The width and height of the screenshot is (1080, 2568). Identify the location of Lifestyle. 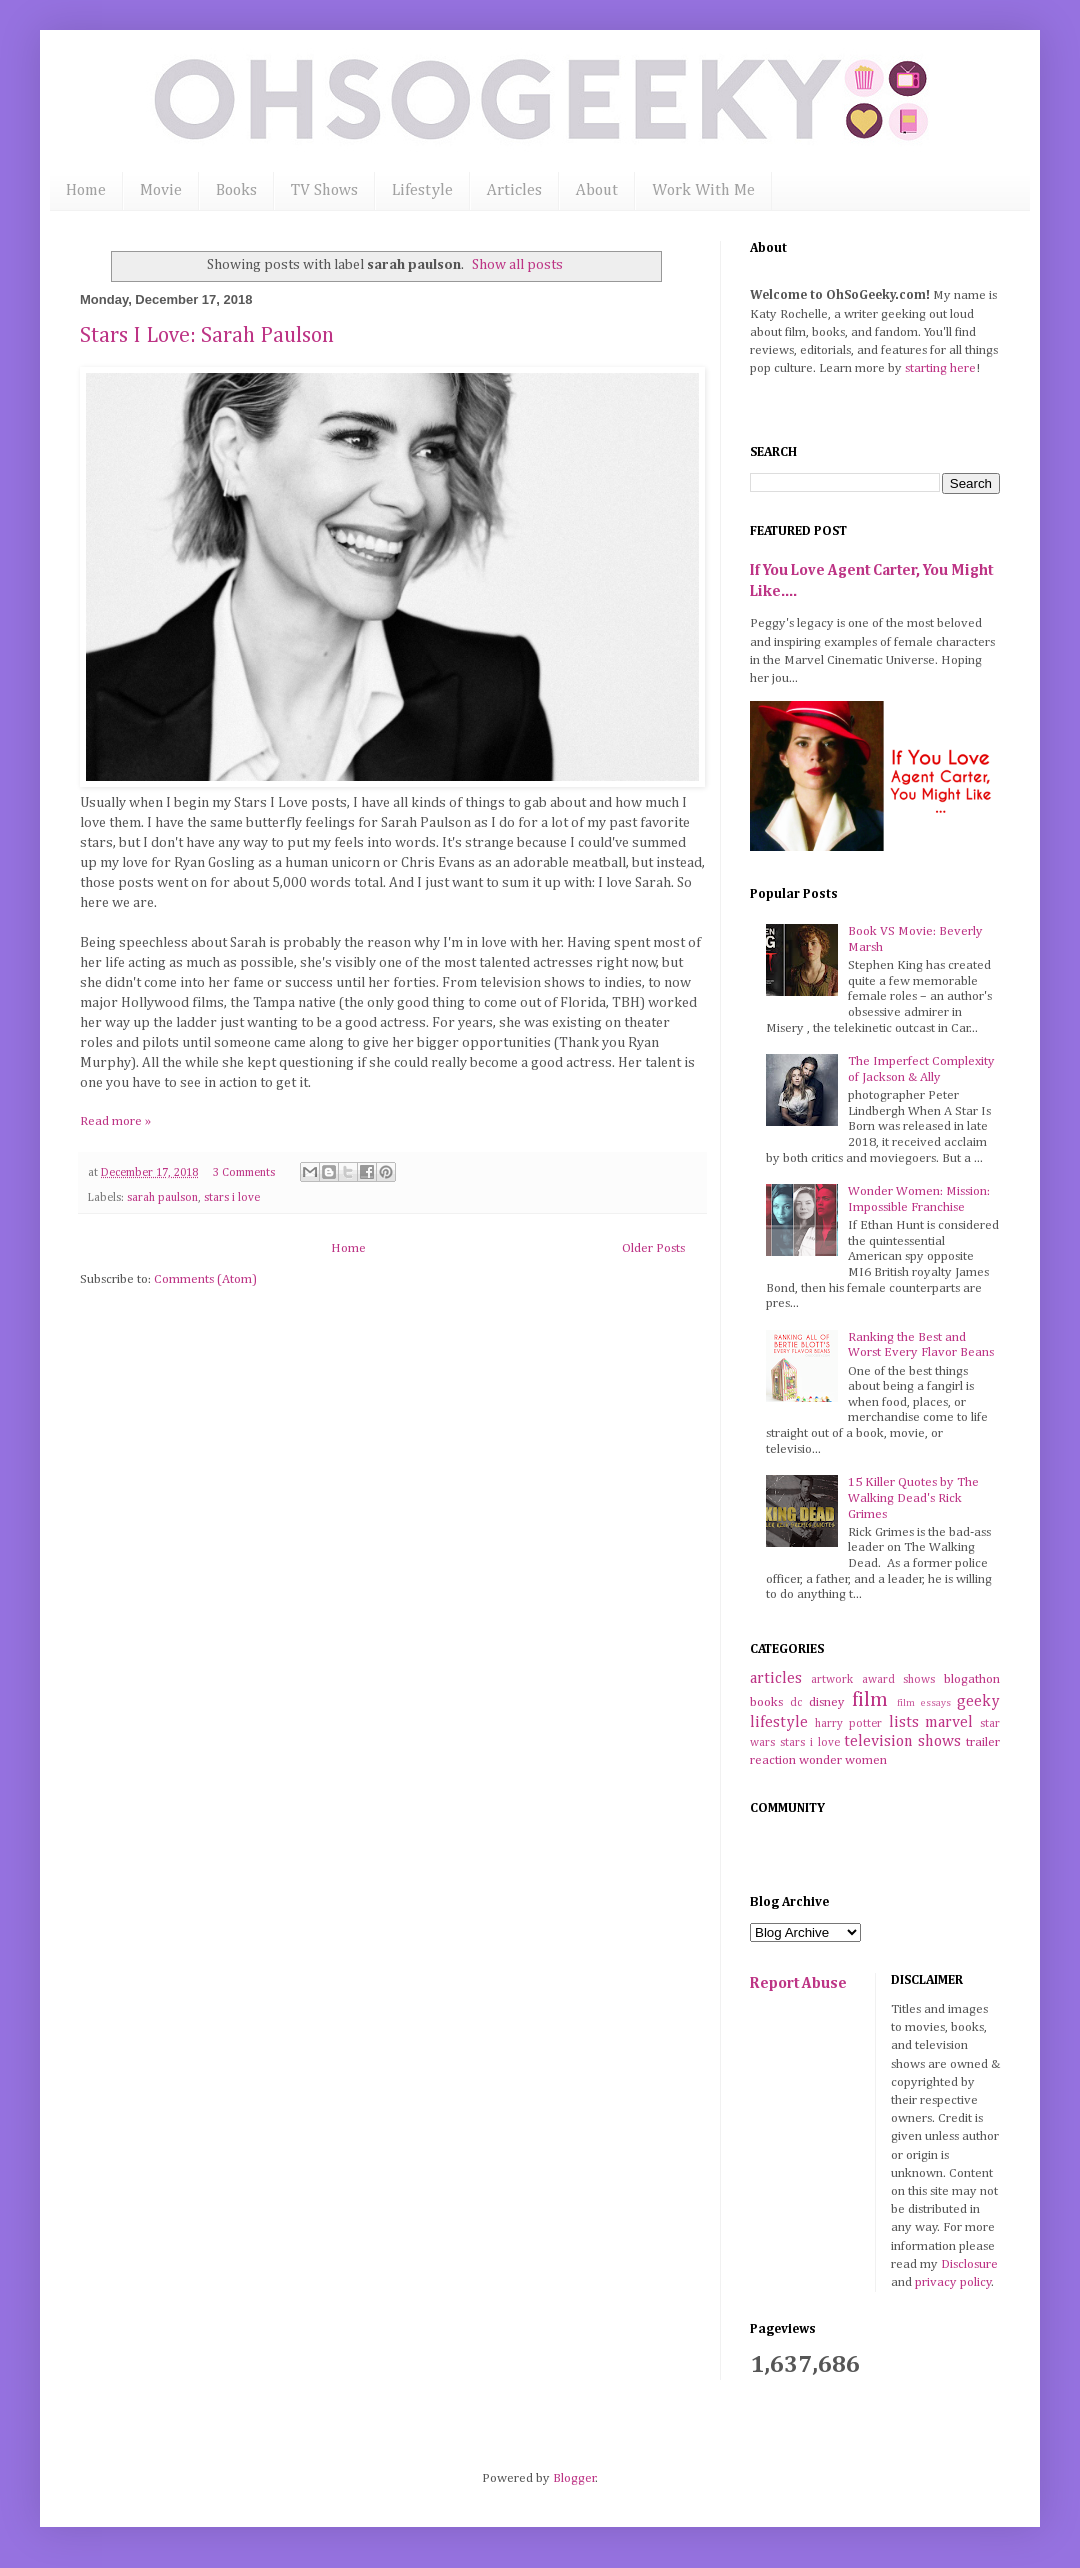
(422, 191).